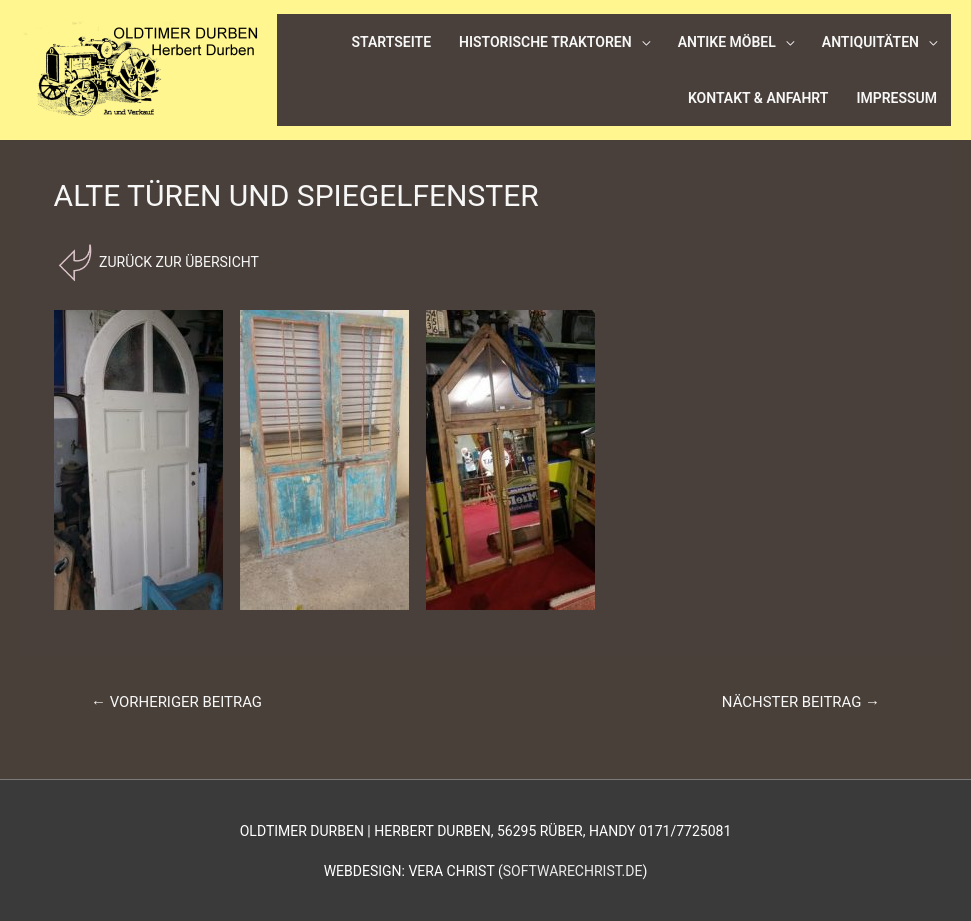 The image size is (971, 921). Describe the element at coordinates (177, 261) in the screenshot. I see `Zurück zur Übersicht` at that location.